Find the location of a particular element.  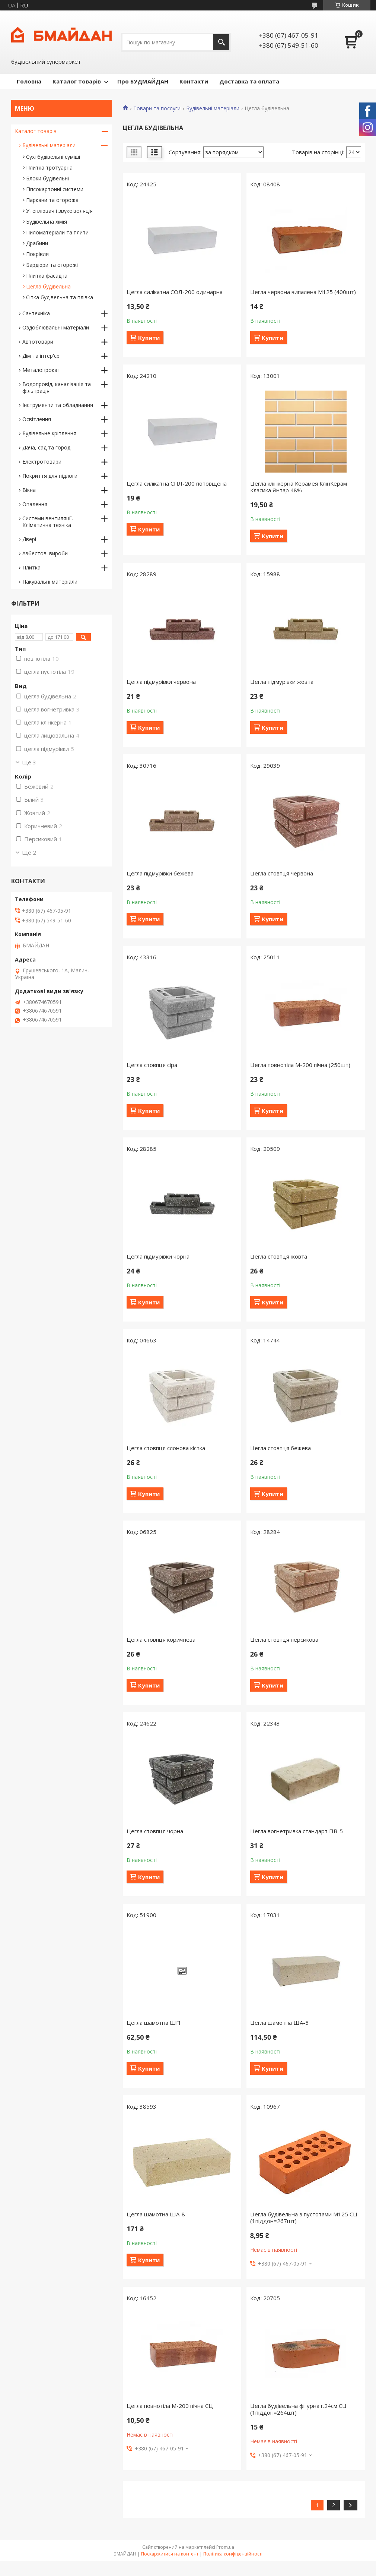

Освітлення is located at coordinates (36, 419).